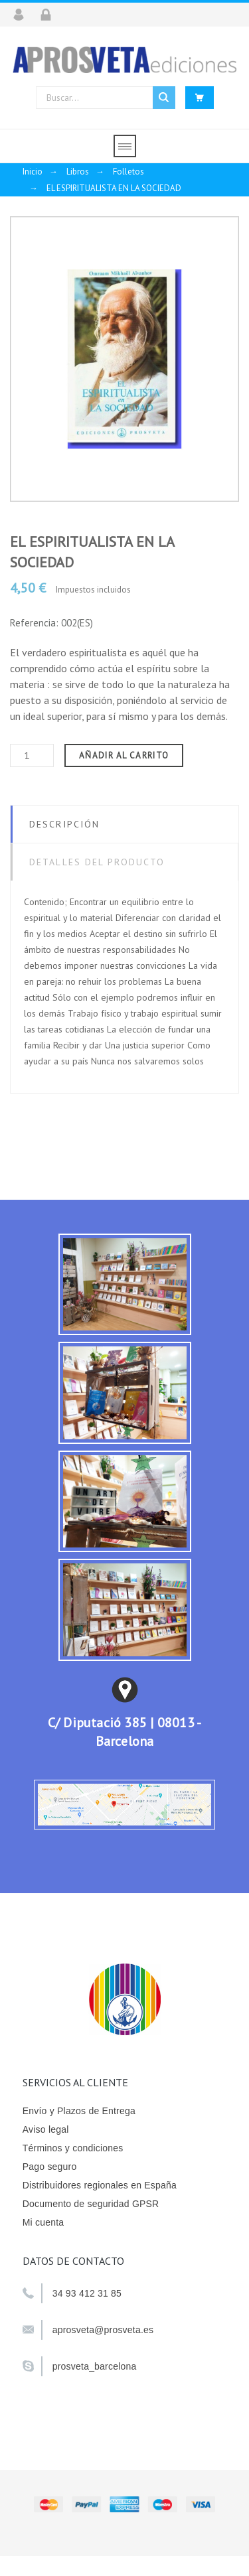  What do you see at coordinates (79, 2111) in the screenshot?
I see `Envío y Plazos de Entrega` at bounding box center [79, 2111].